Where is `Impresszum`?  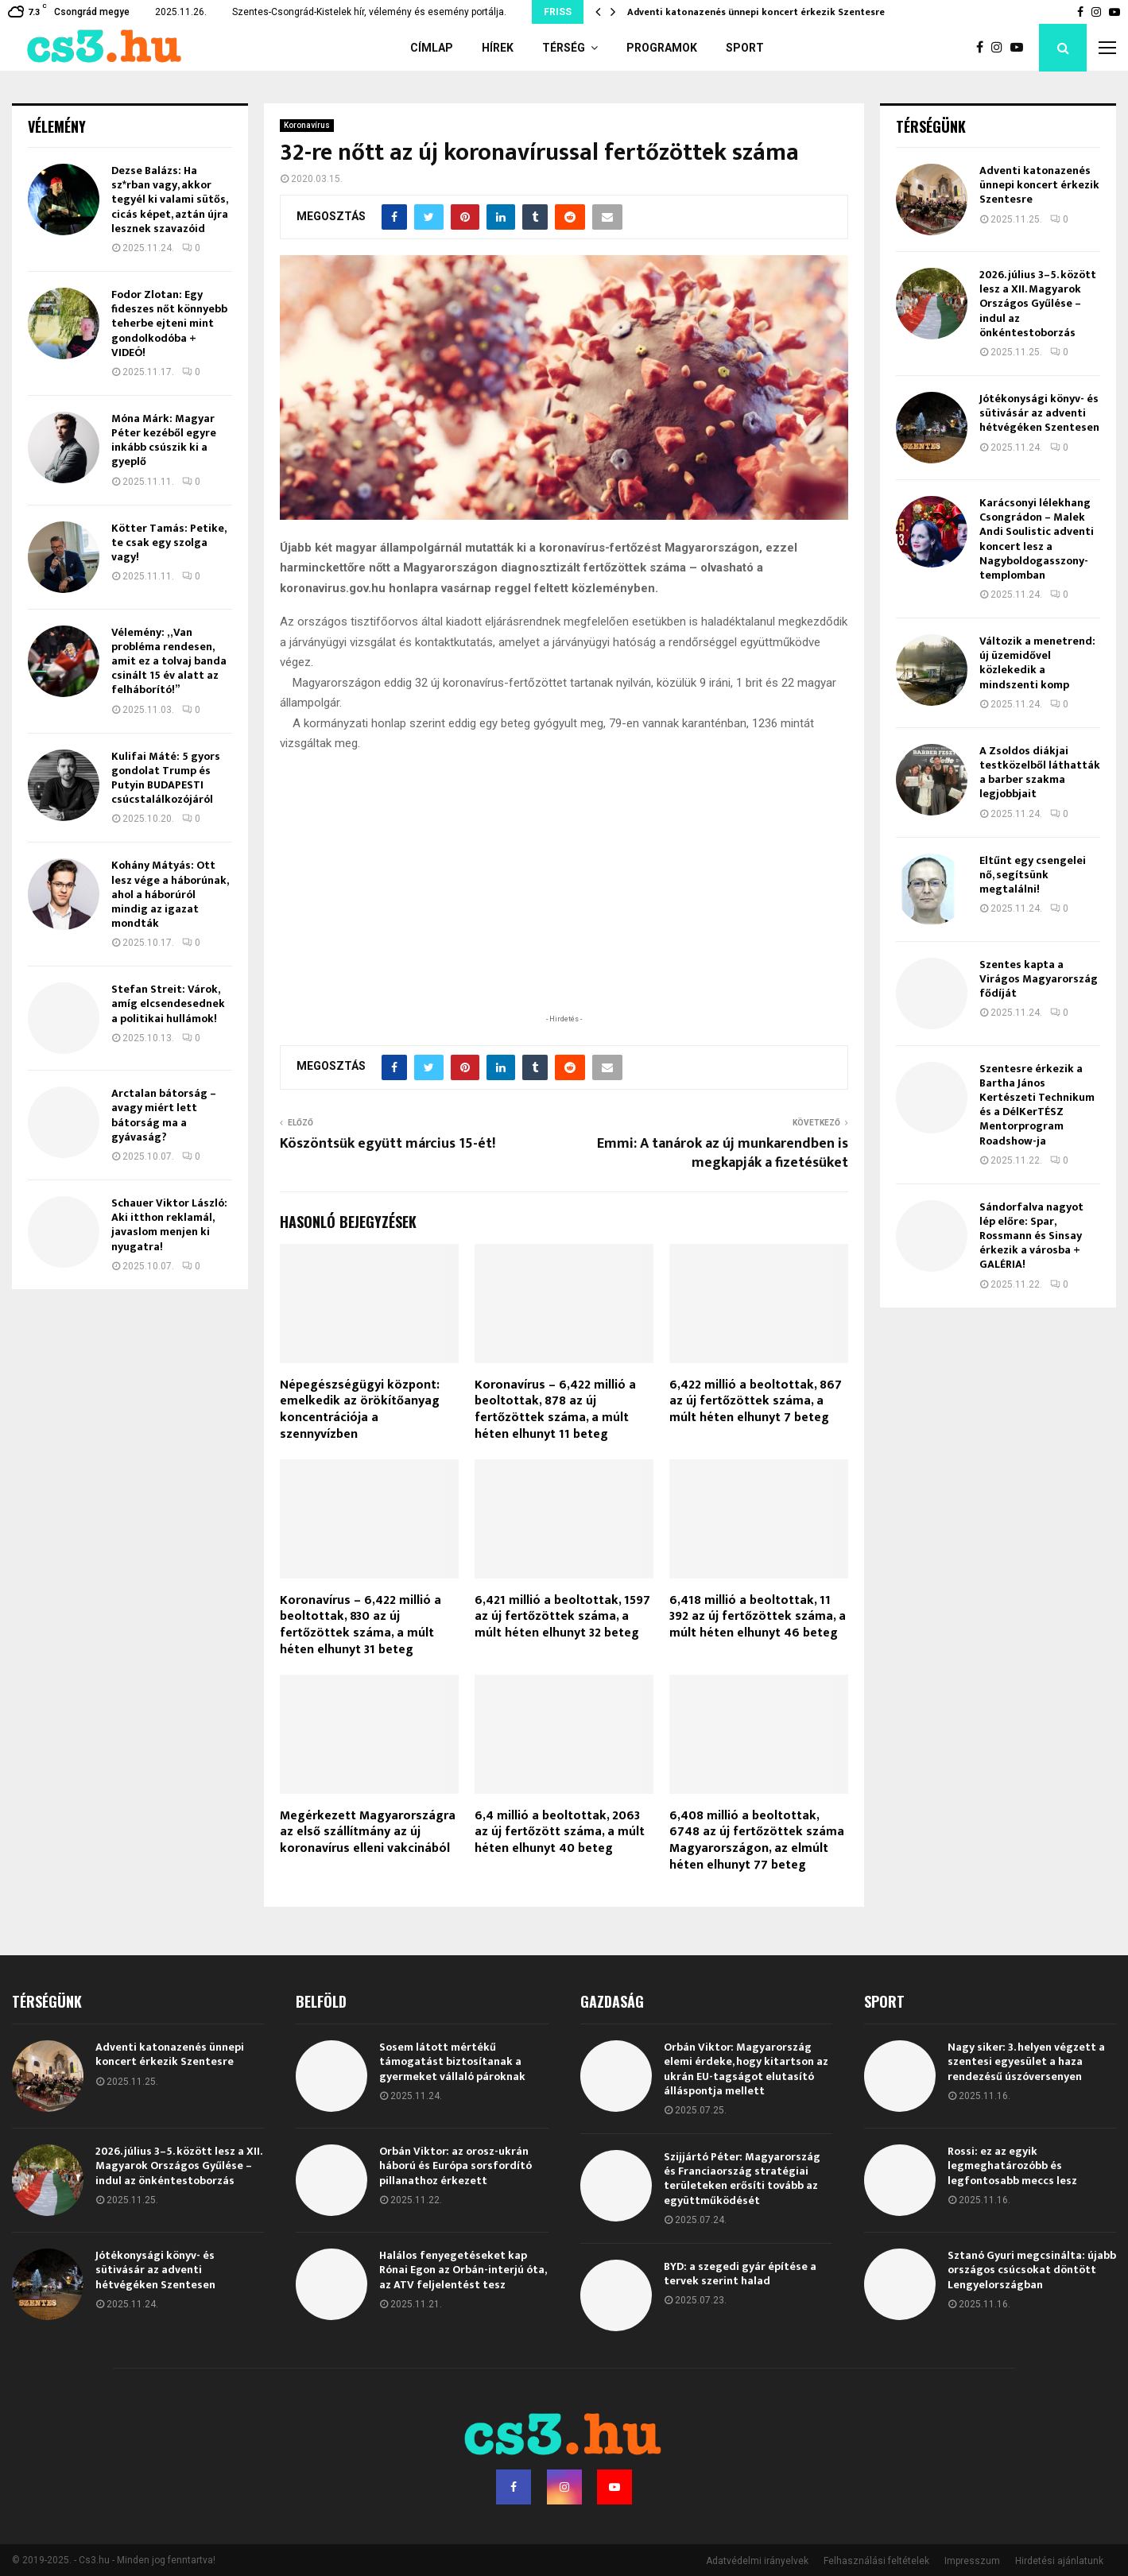 Impresszum is located at coordinates (972, 2560).